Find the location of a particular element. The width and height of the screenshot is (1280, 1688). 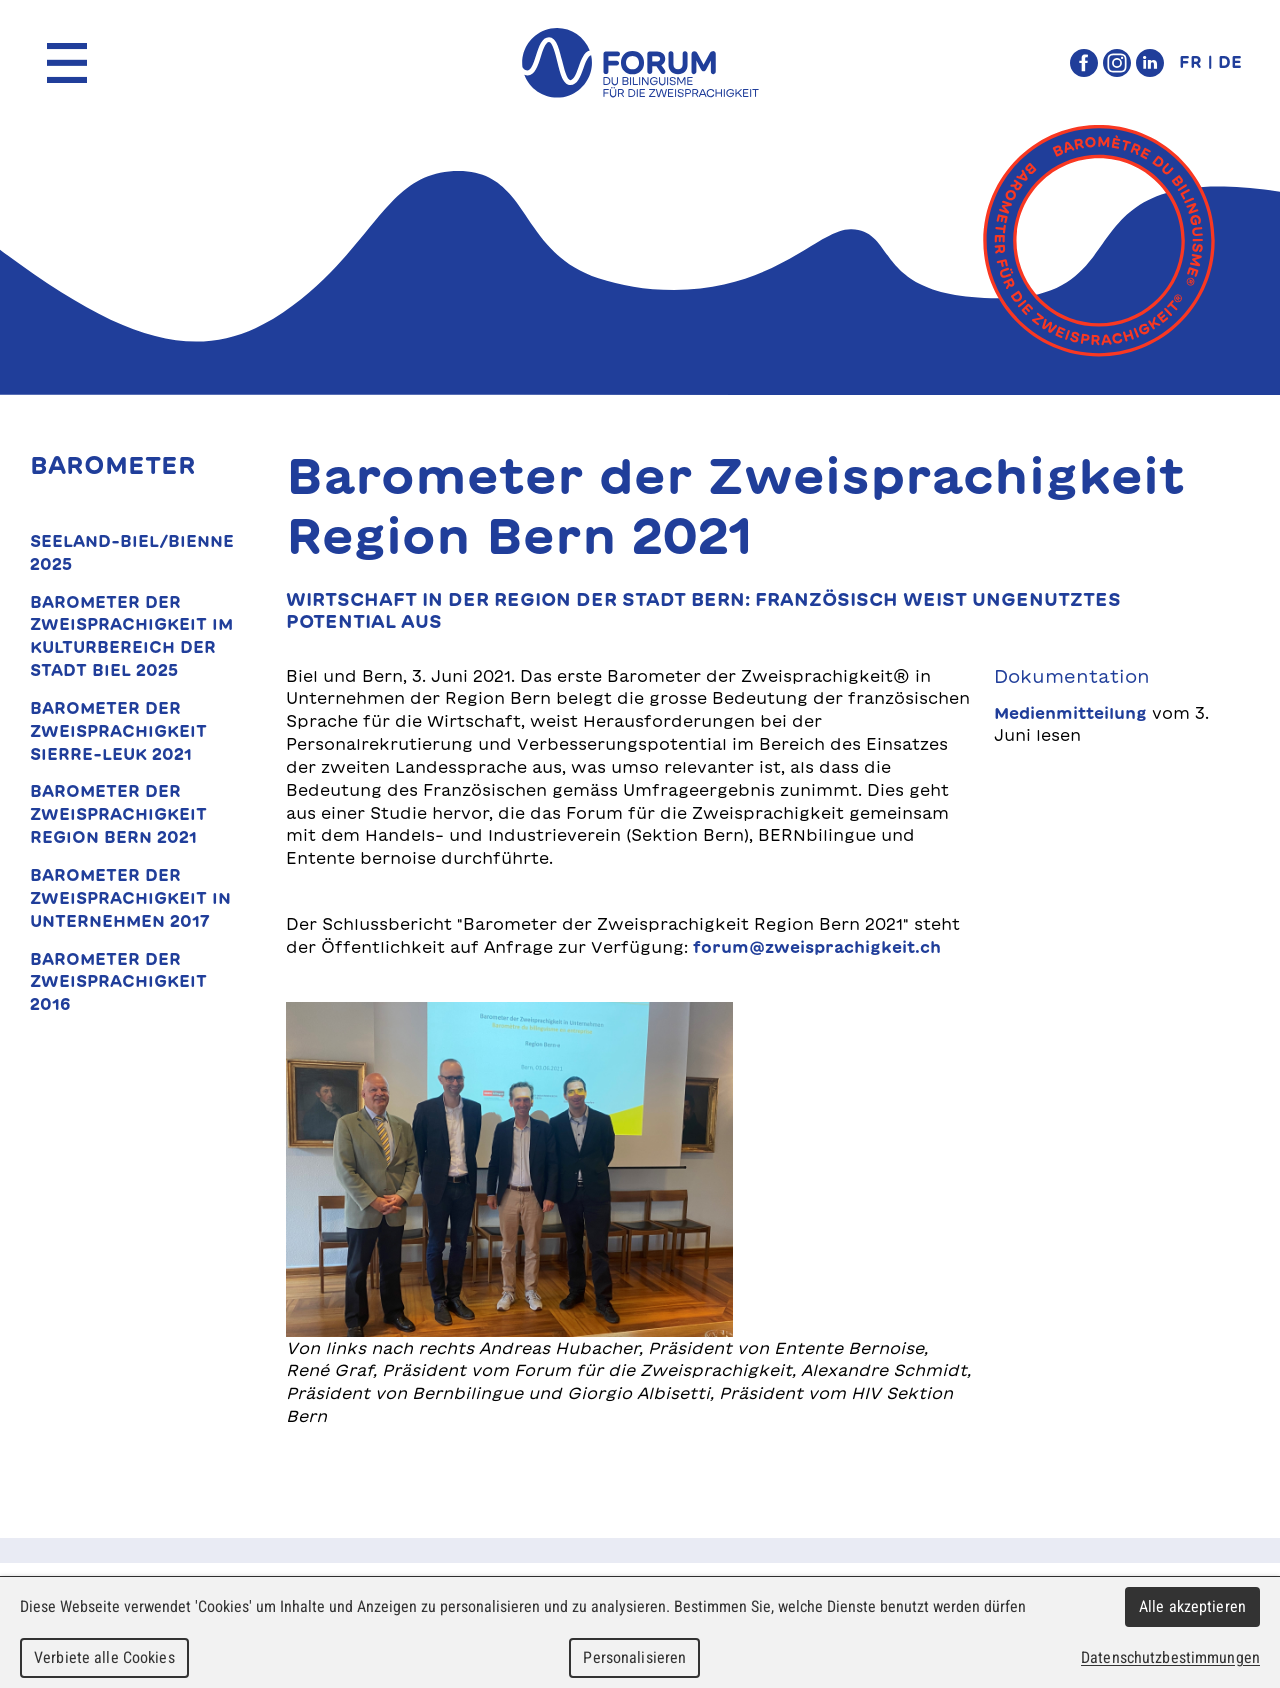

Barometer der Zweisprachigkeit Region Bern 2021 is located at coordinates (118, 814).